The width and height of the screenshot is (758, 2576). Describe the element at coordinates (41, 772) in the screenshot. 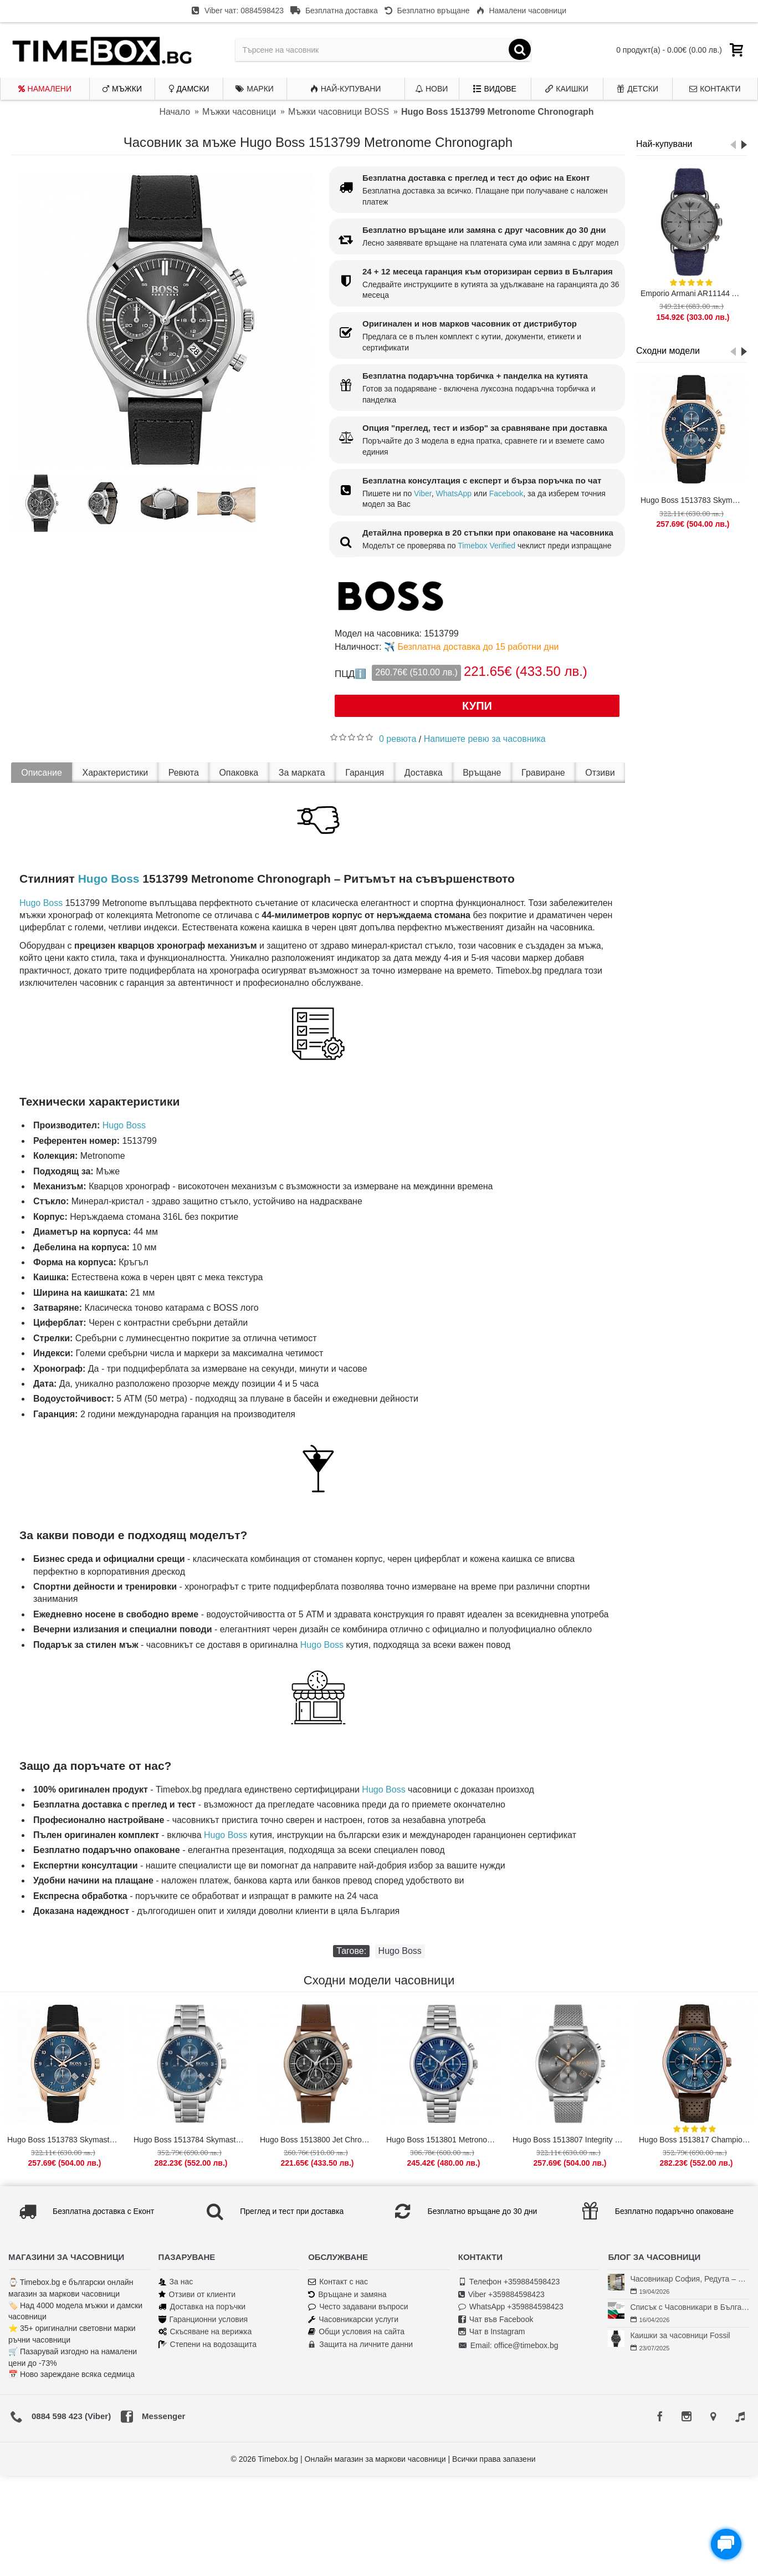

I see `Описание` at that location.